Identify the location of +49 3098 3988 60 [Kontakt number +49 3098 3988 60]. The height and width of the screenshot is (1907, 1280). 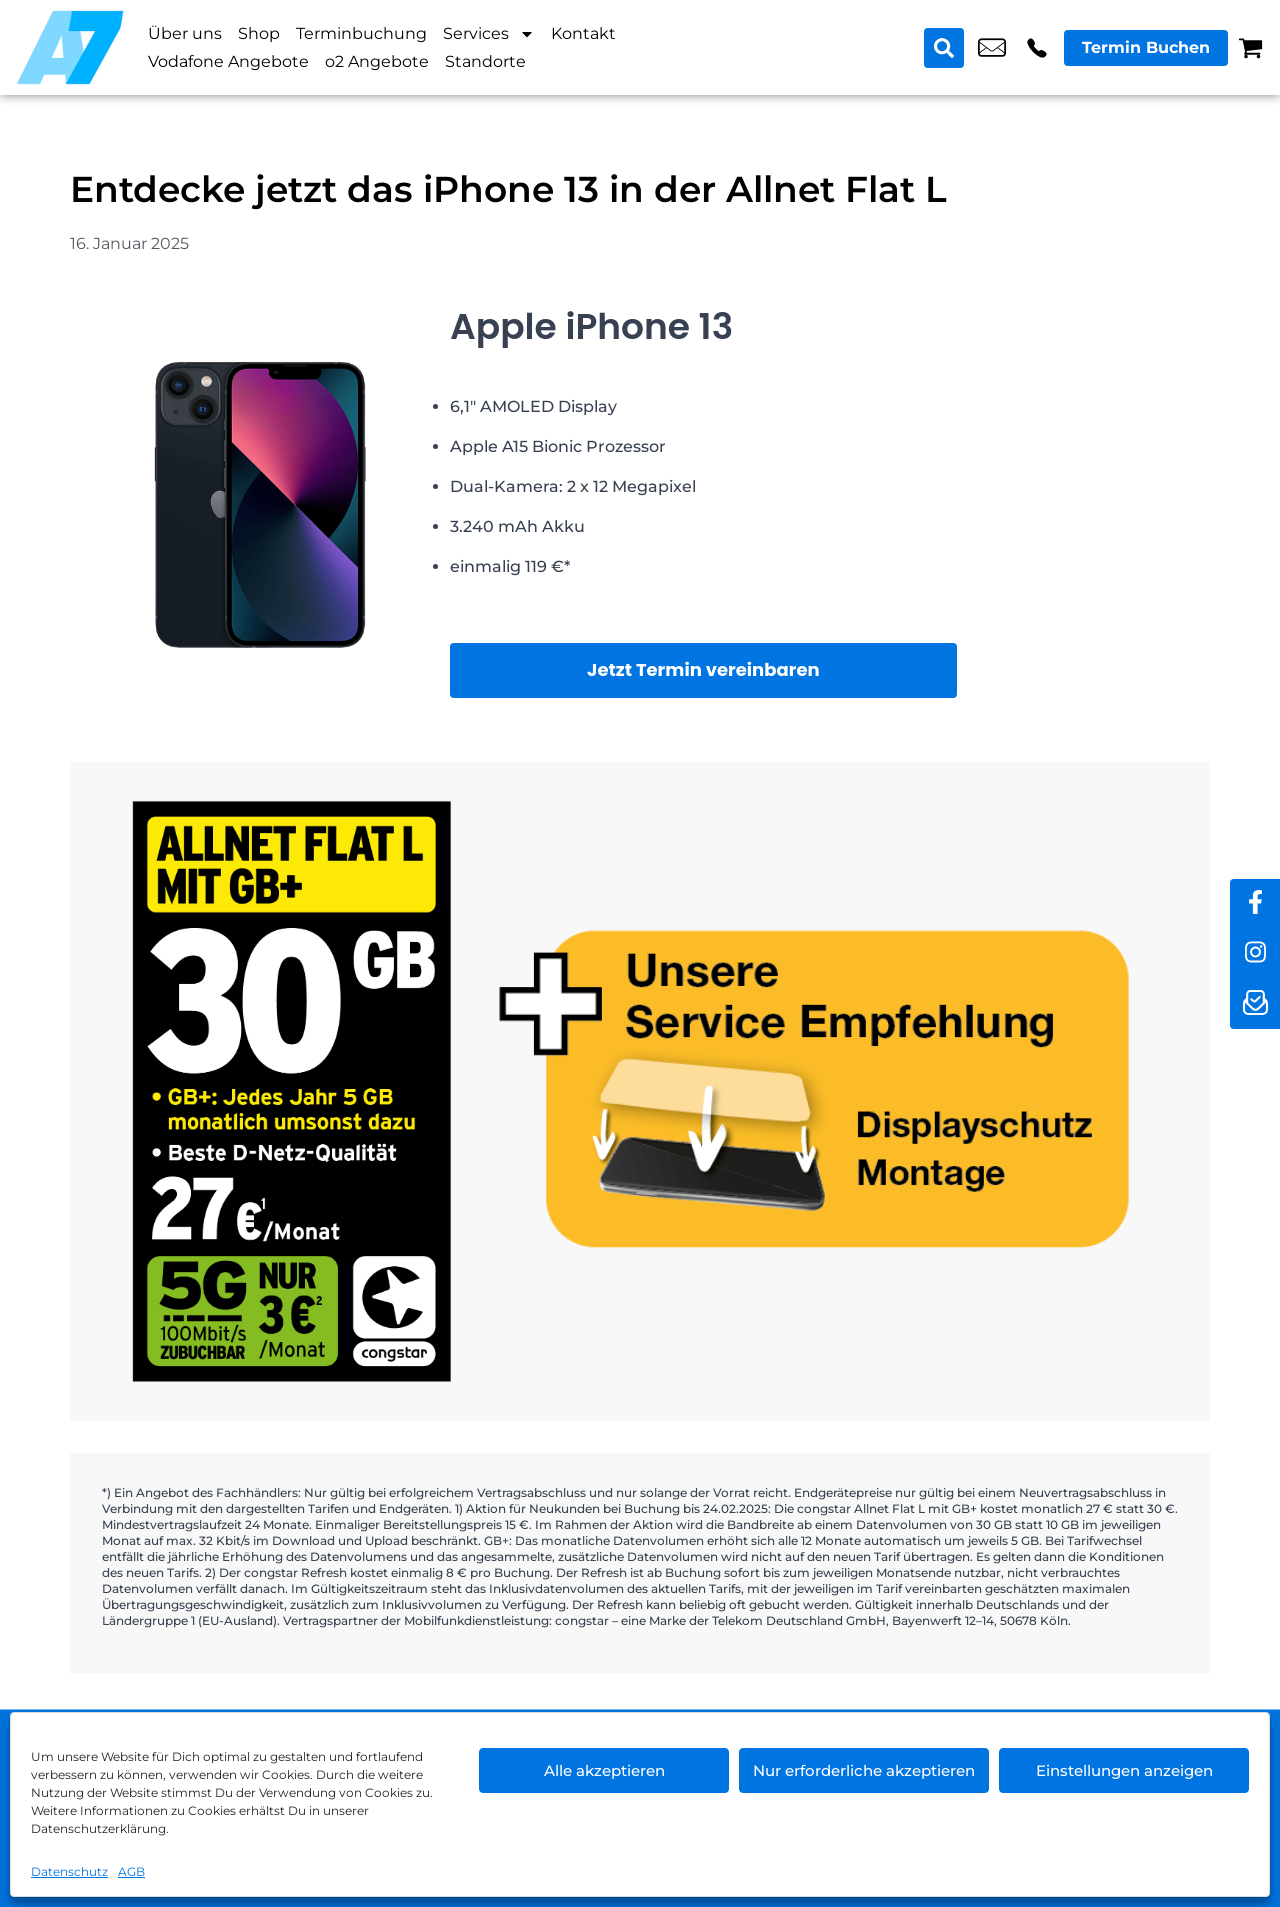
(1037, 48).